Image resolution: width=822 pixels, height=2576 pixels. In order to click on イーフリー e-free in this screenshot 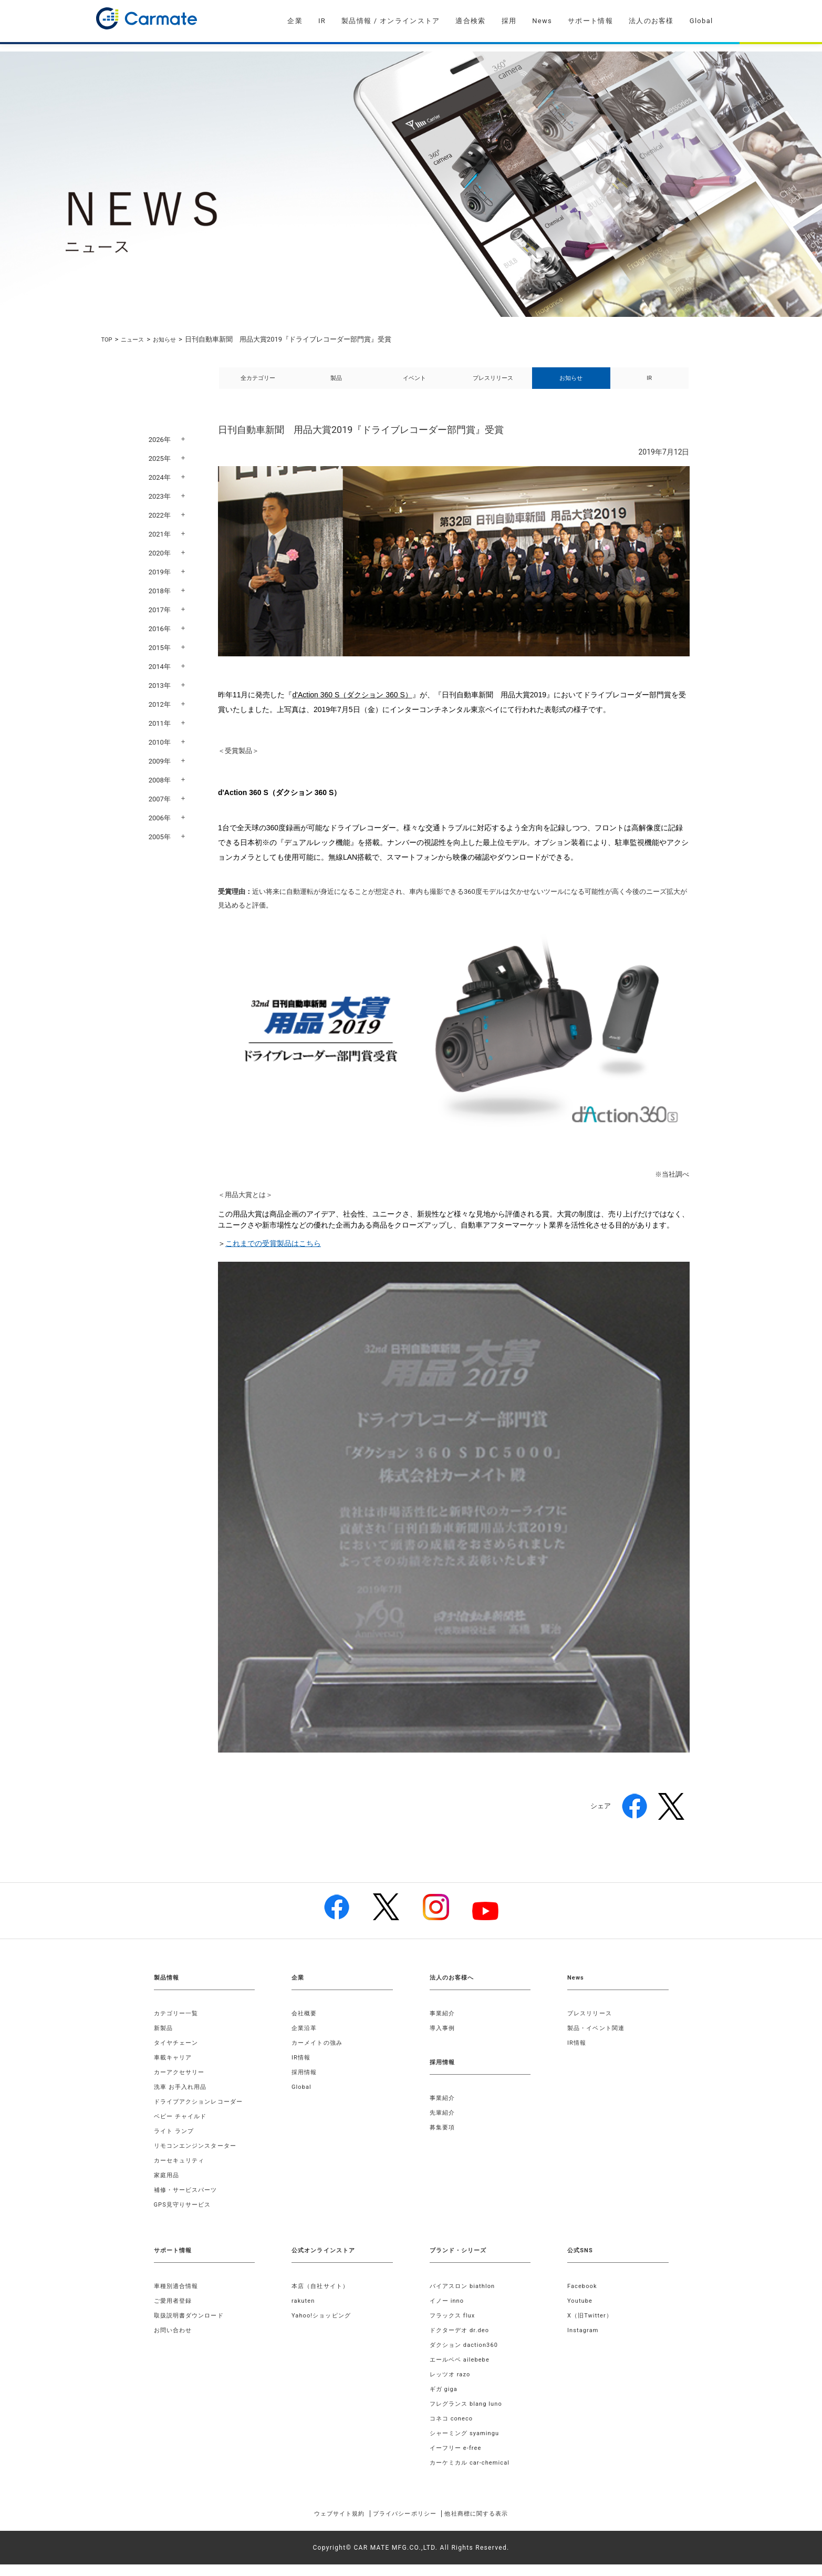, I will do `click(458, 2459)`.